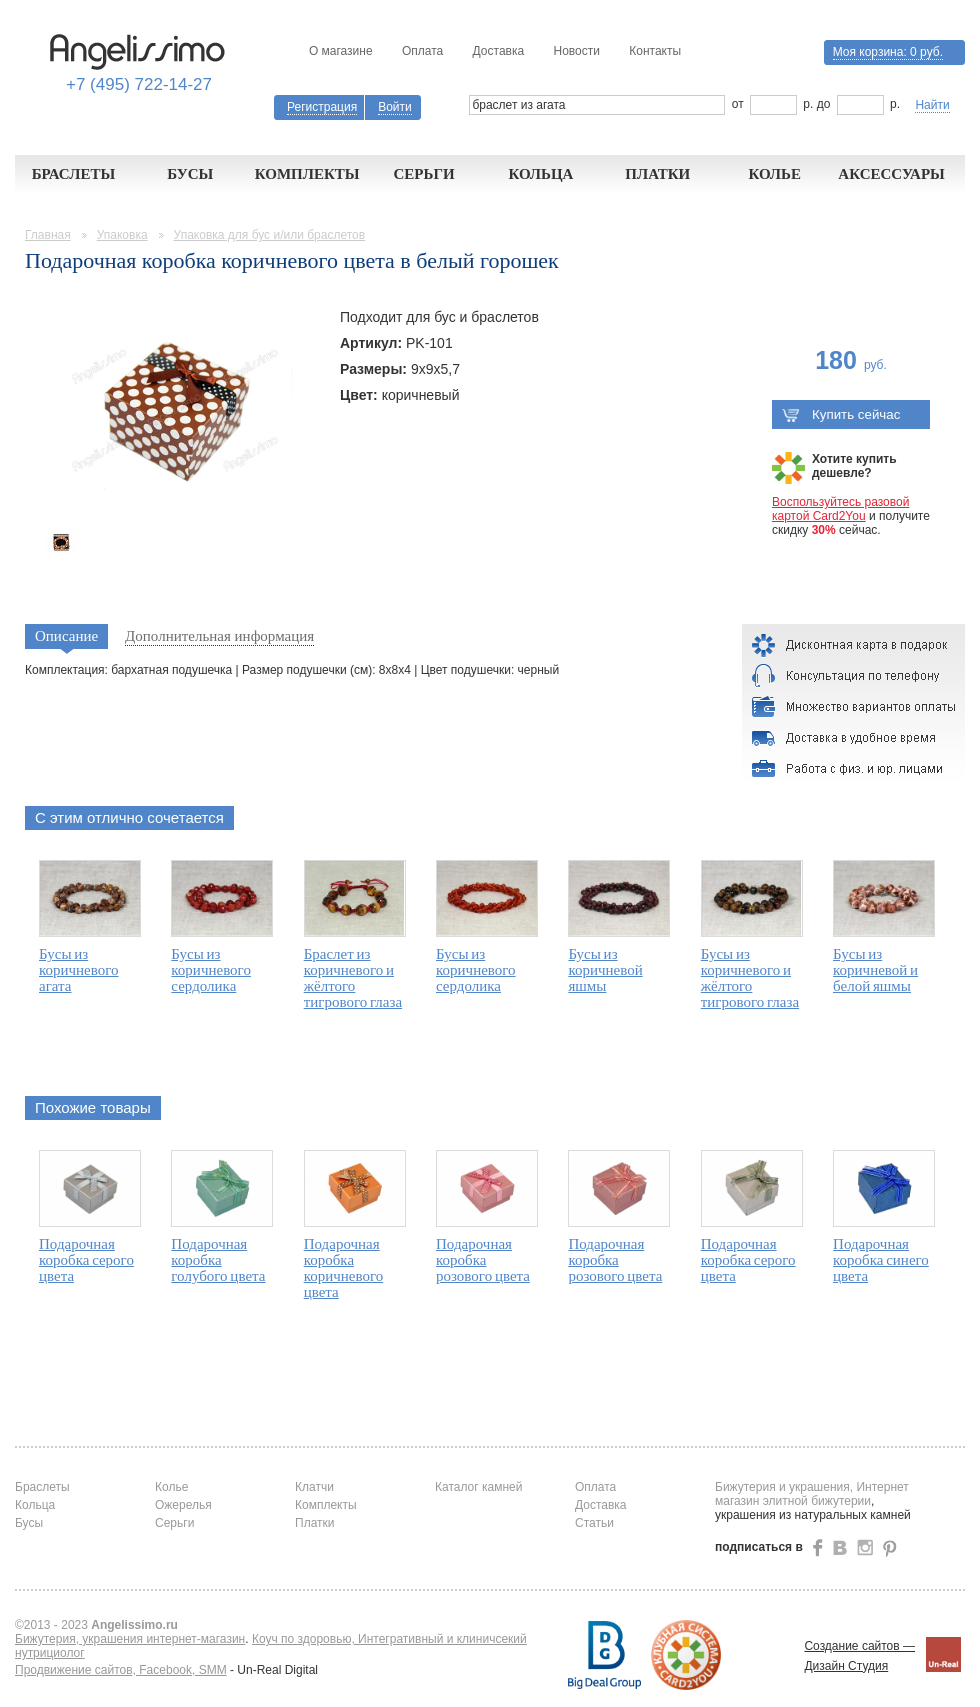 This screenshot has height=1707, width=980. I want to click on Бусы из коричневого и жёлтого тигрового глаза, so click(750, 978).